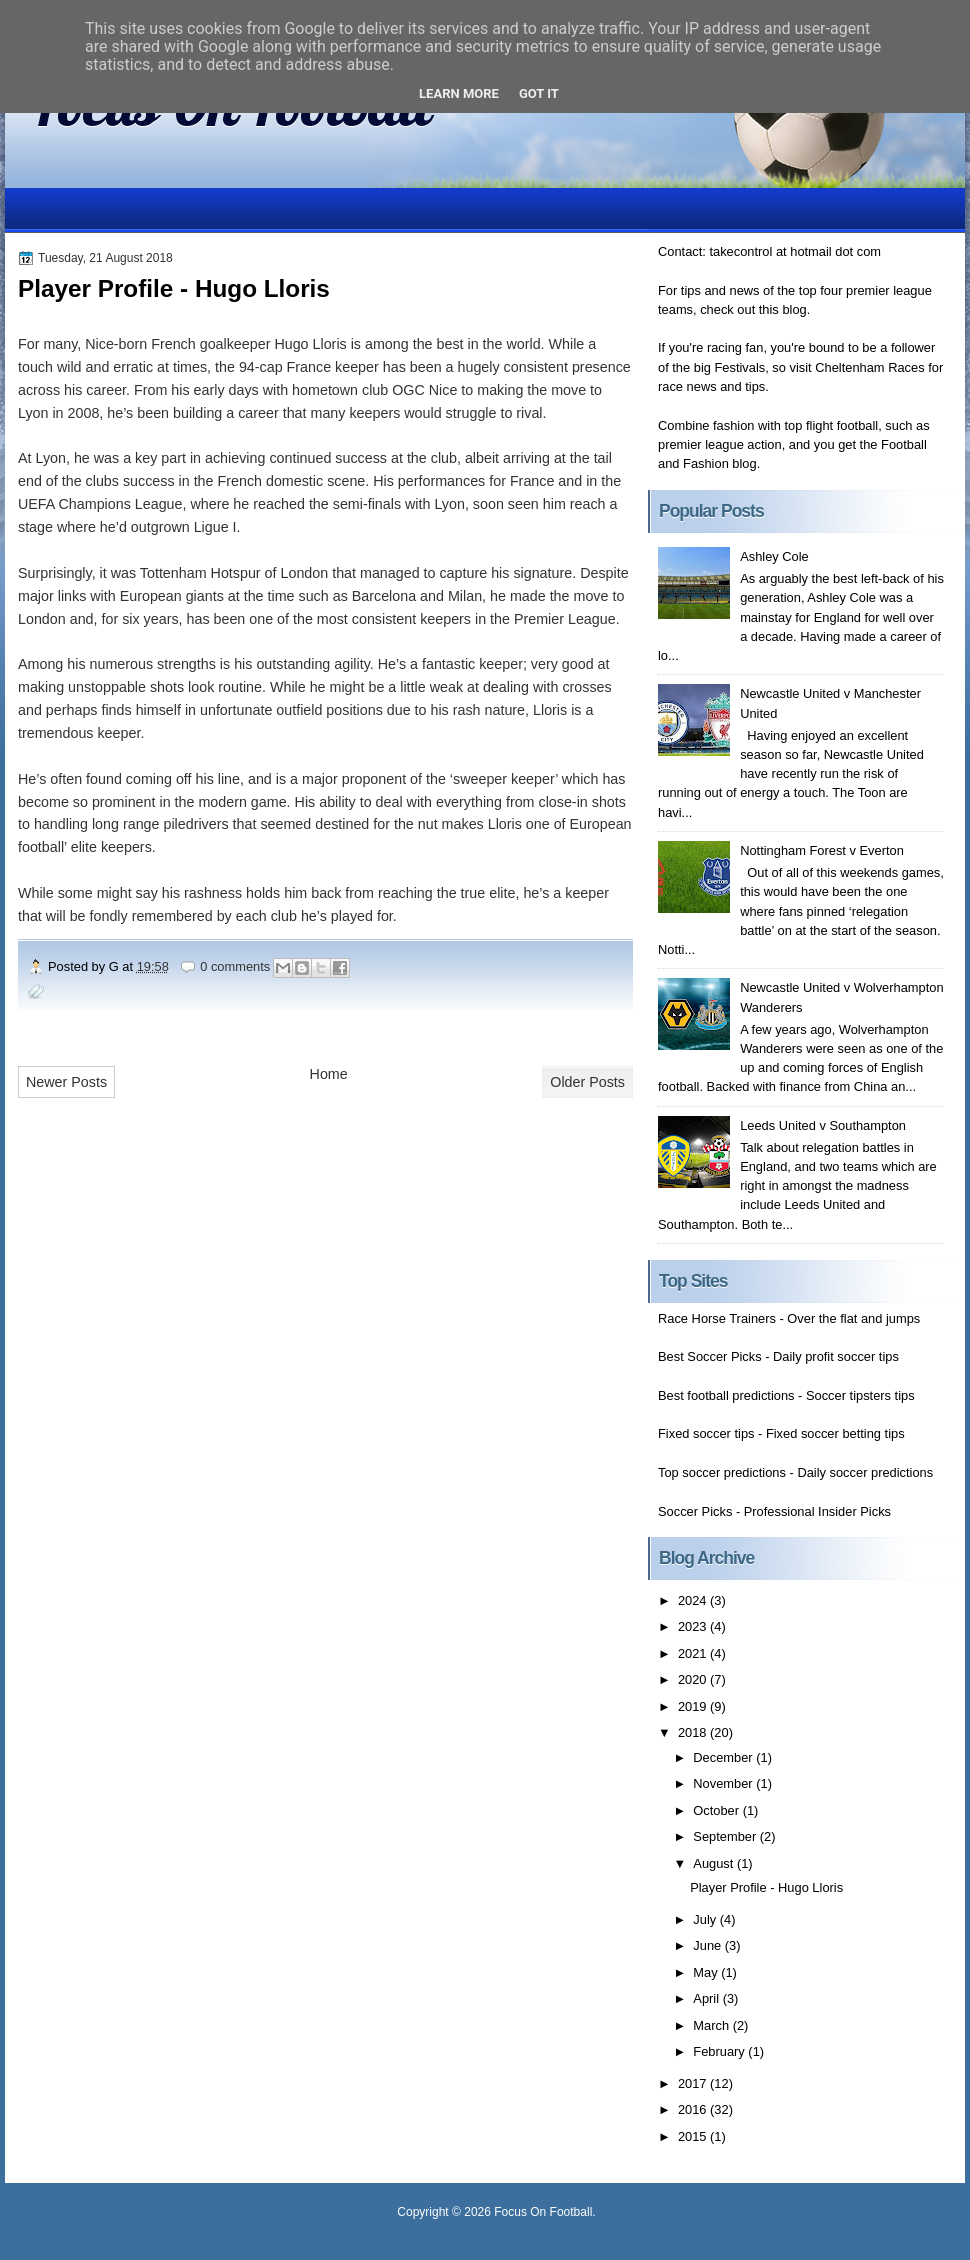 The height and width of the screenshot is (2260, 970). I want to click on Newer Posts, so click(66, 1082).